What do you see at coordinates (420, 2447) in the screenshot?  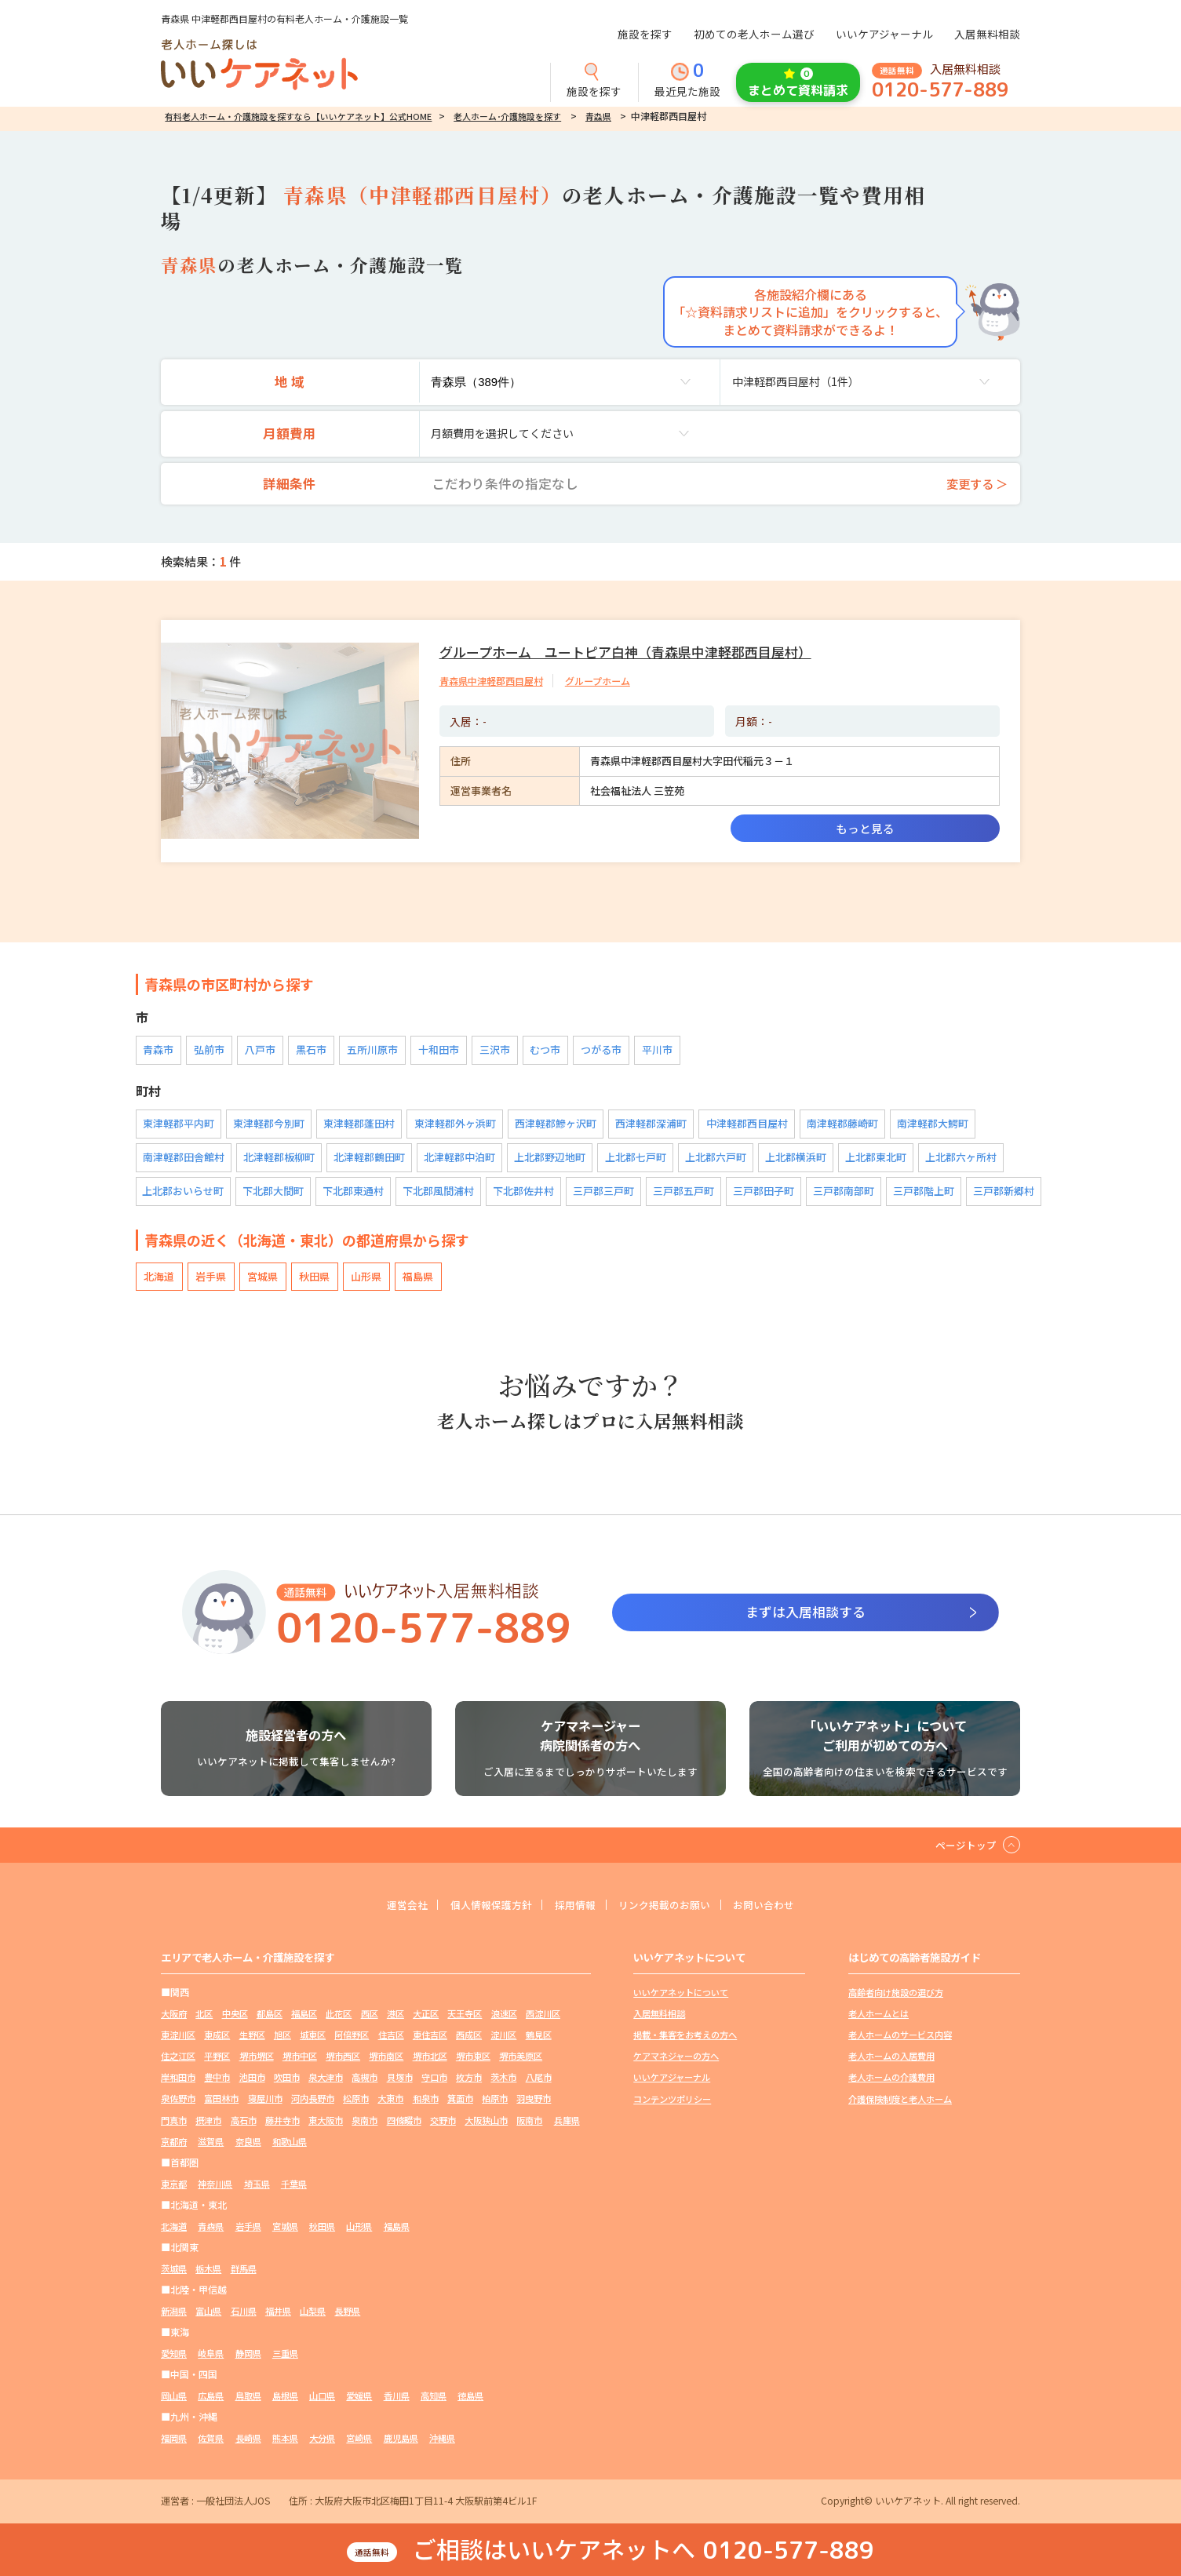 I see `鹿児島県` at bounding box center [420, 2447].